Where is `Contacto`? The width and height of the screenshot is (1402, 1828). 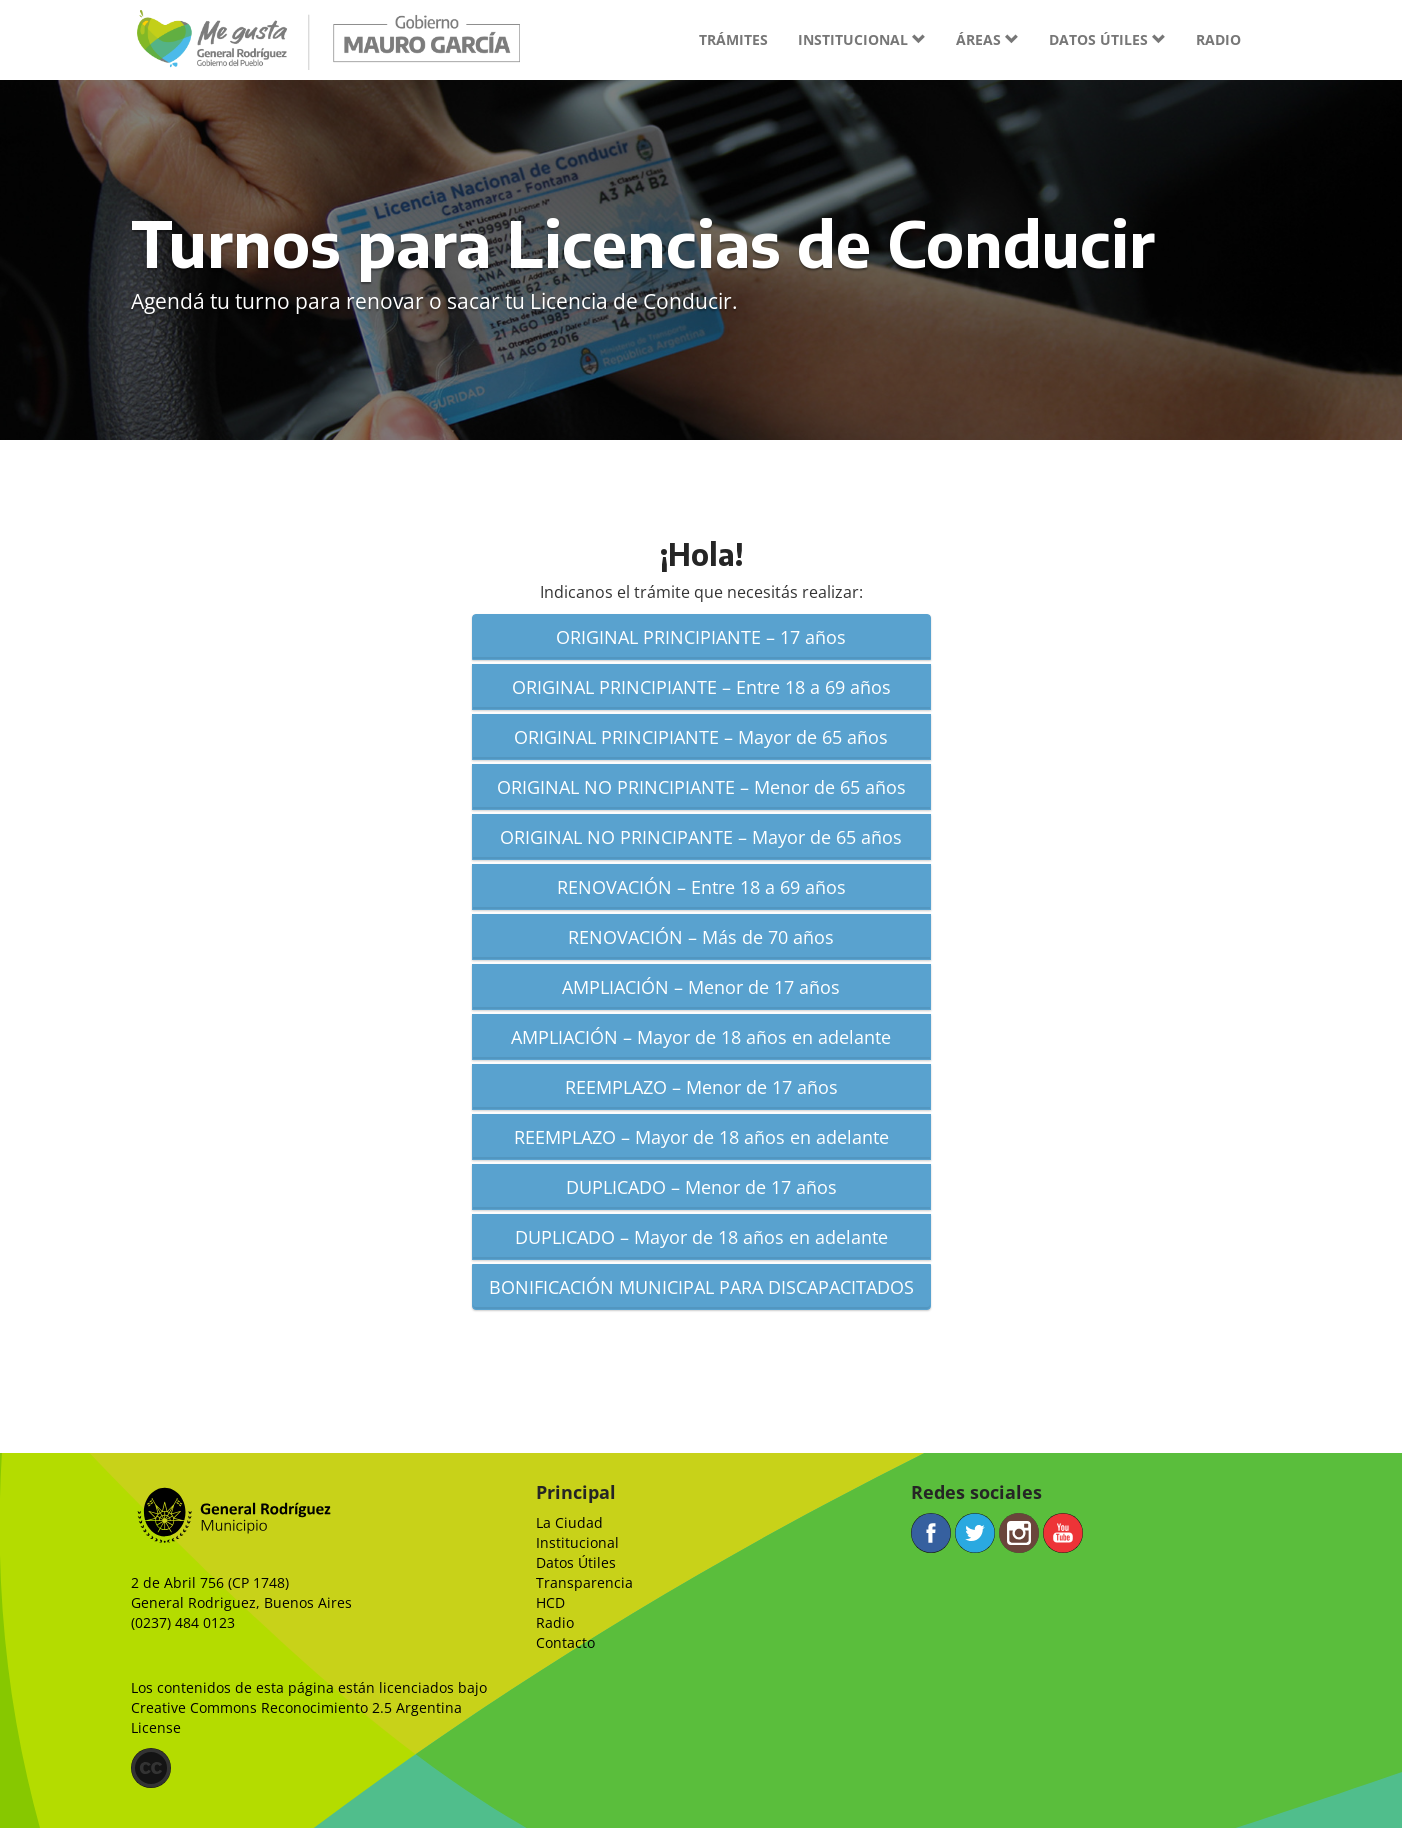
Contacto is located at coordinates (565, 1642).